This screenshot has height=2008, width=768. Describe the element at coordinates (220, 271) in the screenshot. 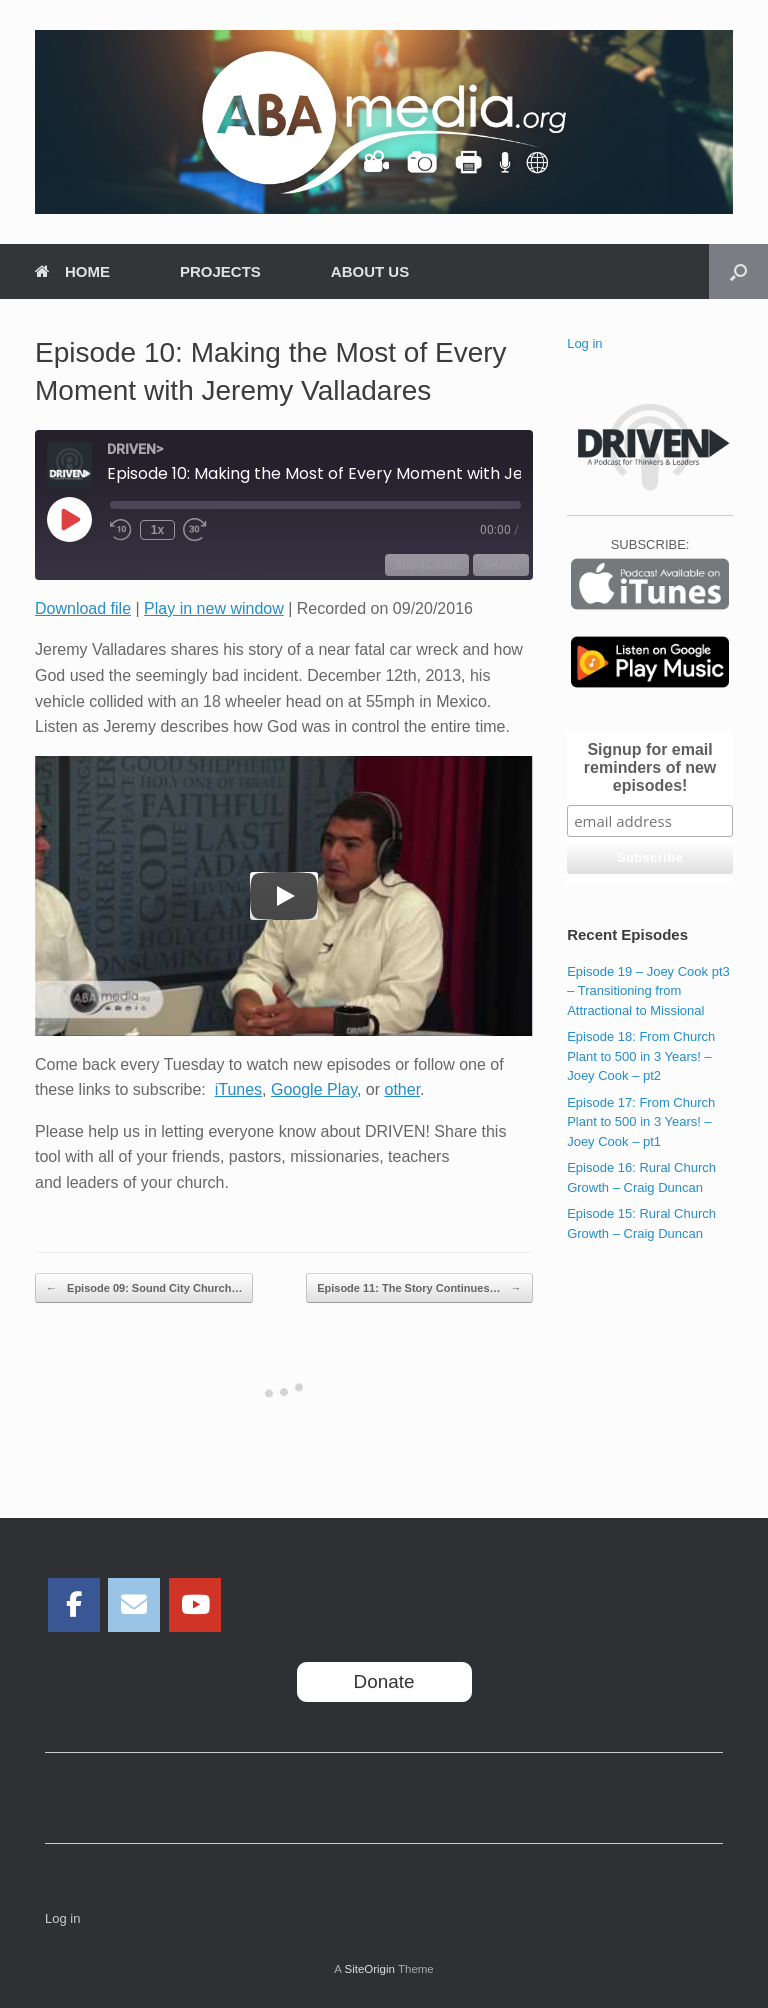

I see `PROJECTS` at that location.